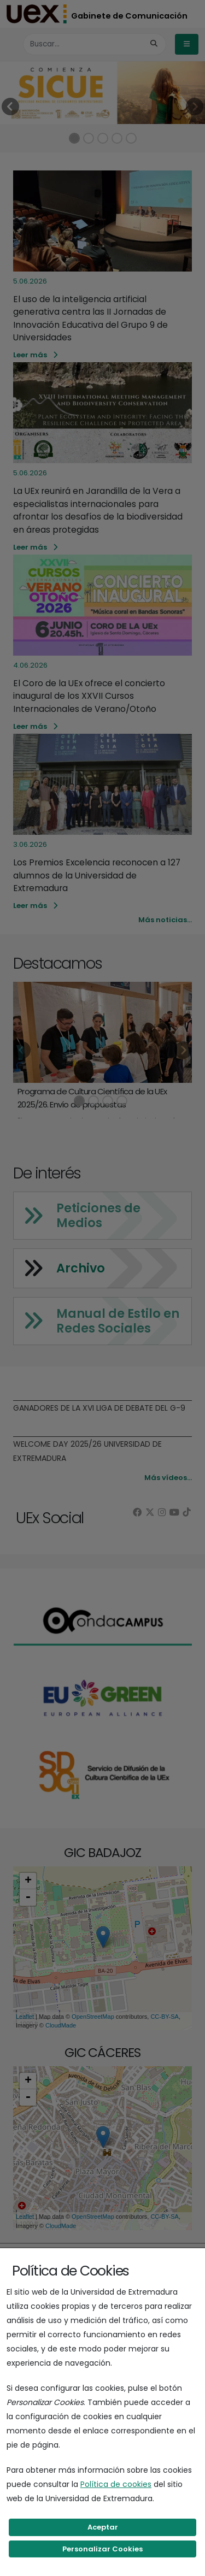 This screenshot has width=205, height=2576. I want to click on Aceptar, so click(102, 2527).